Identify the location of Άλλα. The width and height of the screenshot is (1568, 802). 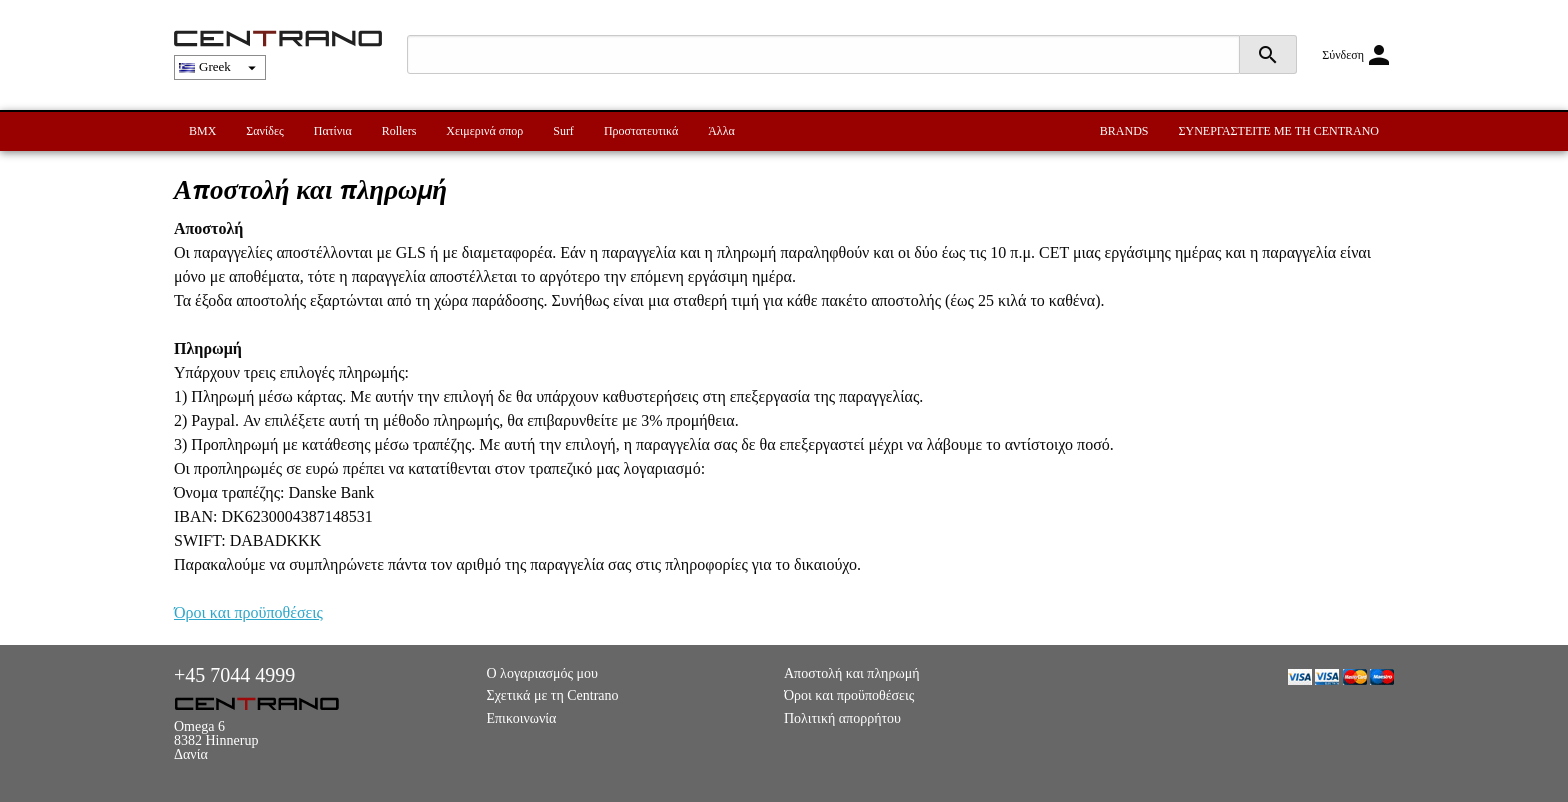
(721, 131).